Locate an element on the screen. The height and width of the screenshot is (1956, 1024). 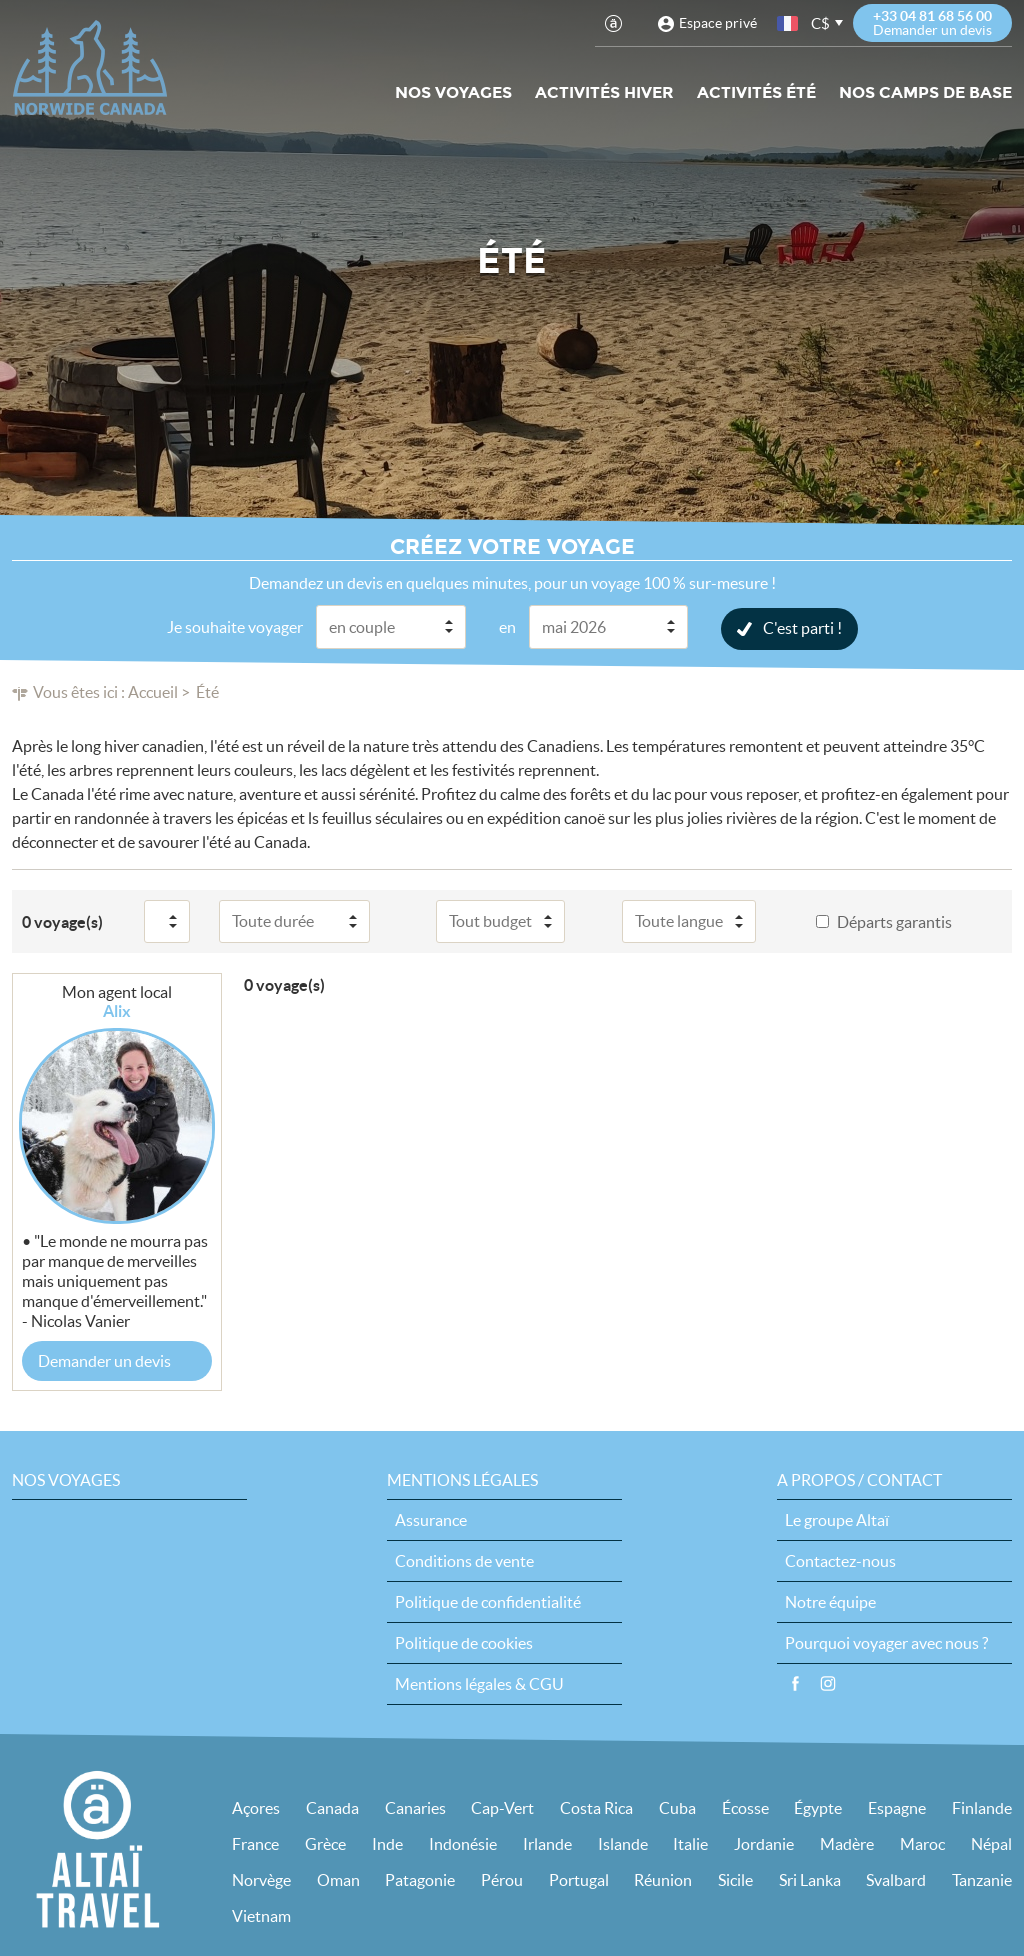
Nos Camps de base is located at coordinates (925, 92).